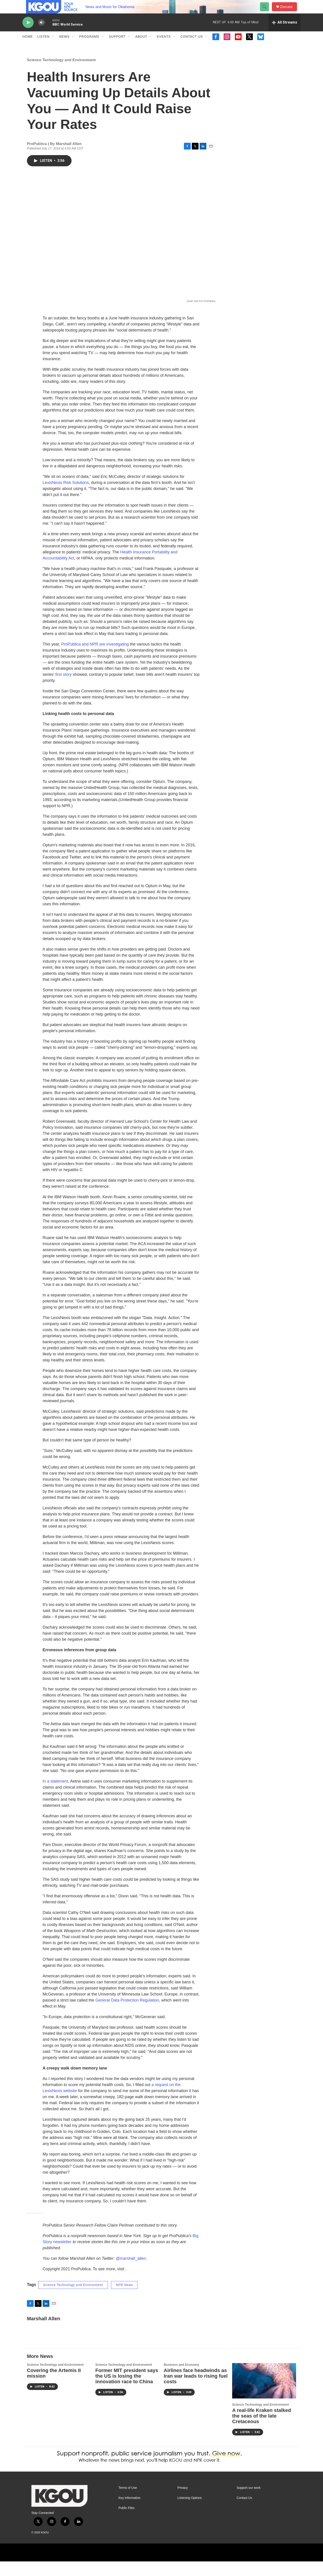 The height and width of the screenshot is (2576, 323). I want to click on Listen, so click(43, 46).